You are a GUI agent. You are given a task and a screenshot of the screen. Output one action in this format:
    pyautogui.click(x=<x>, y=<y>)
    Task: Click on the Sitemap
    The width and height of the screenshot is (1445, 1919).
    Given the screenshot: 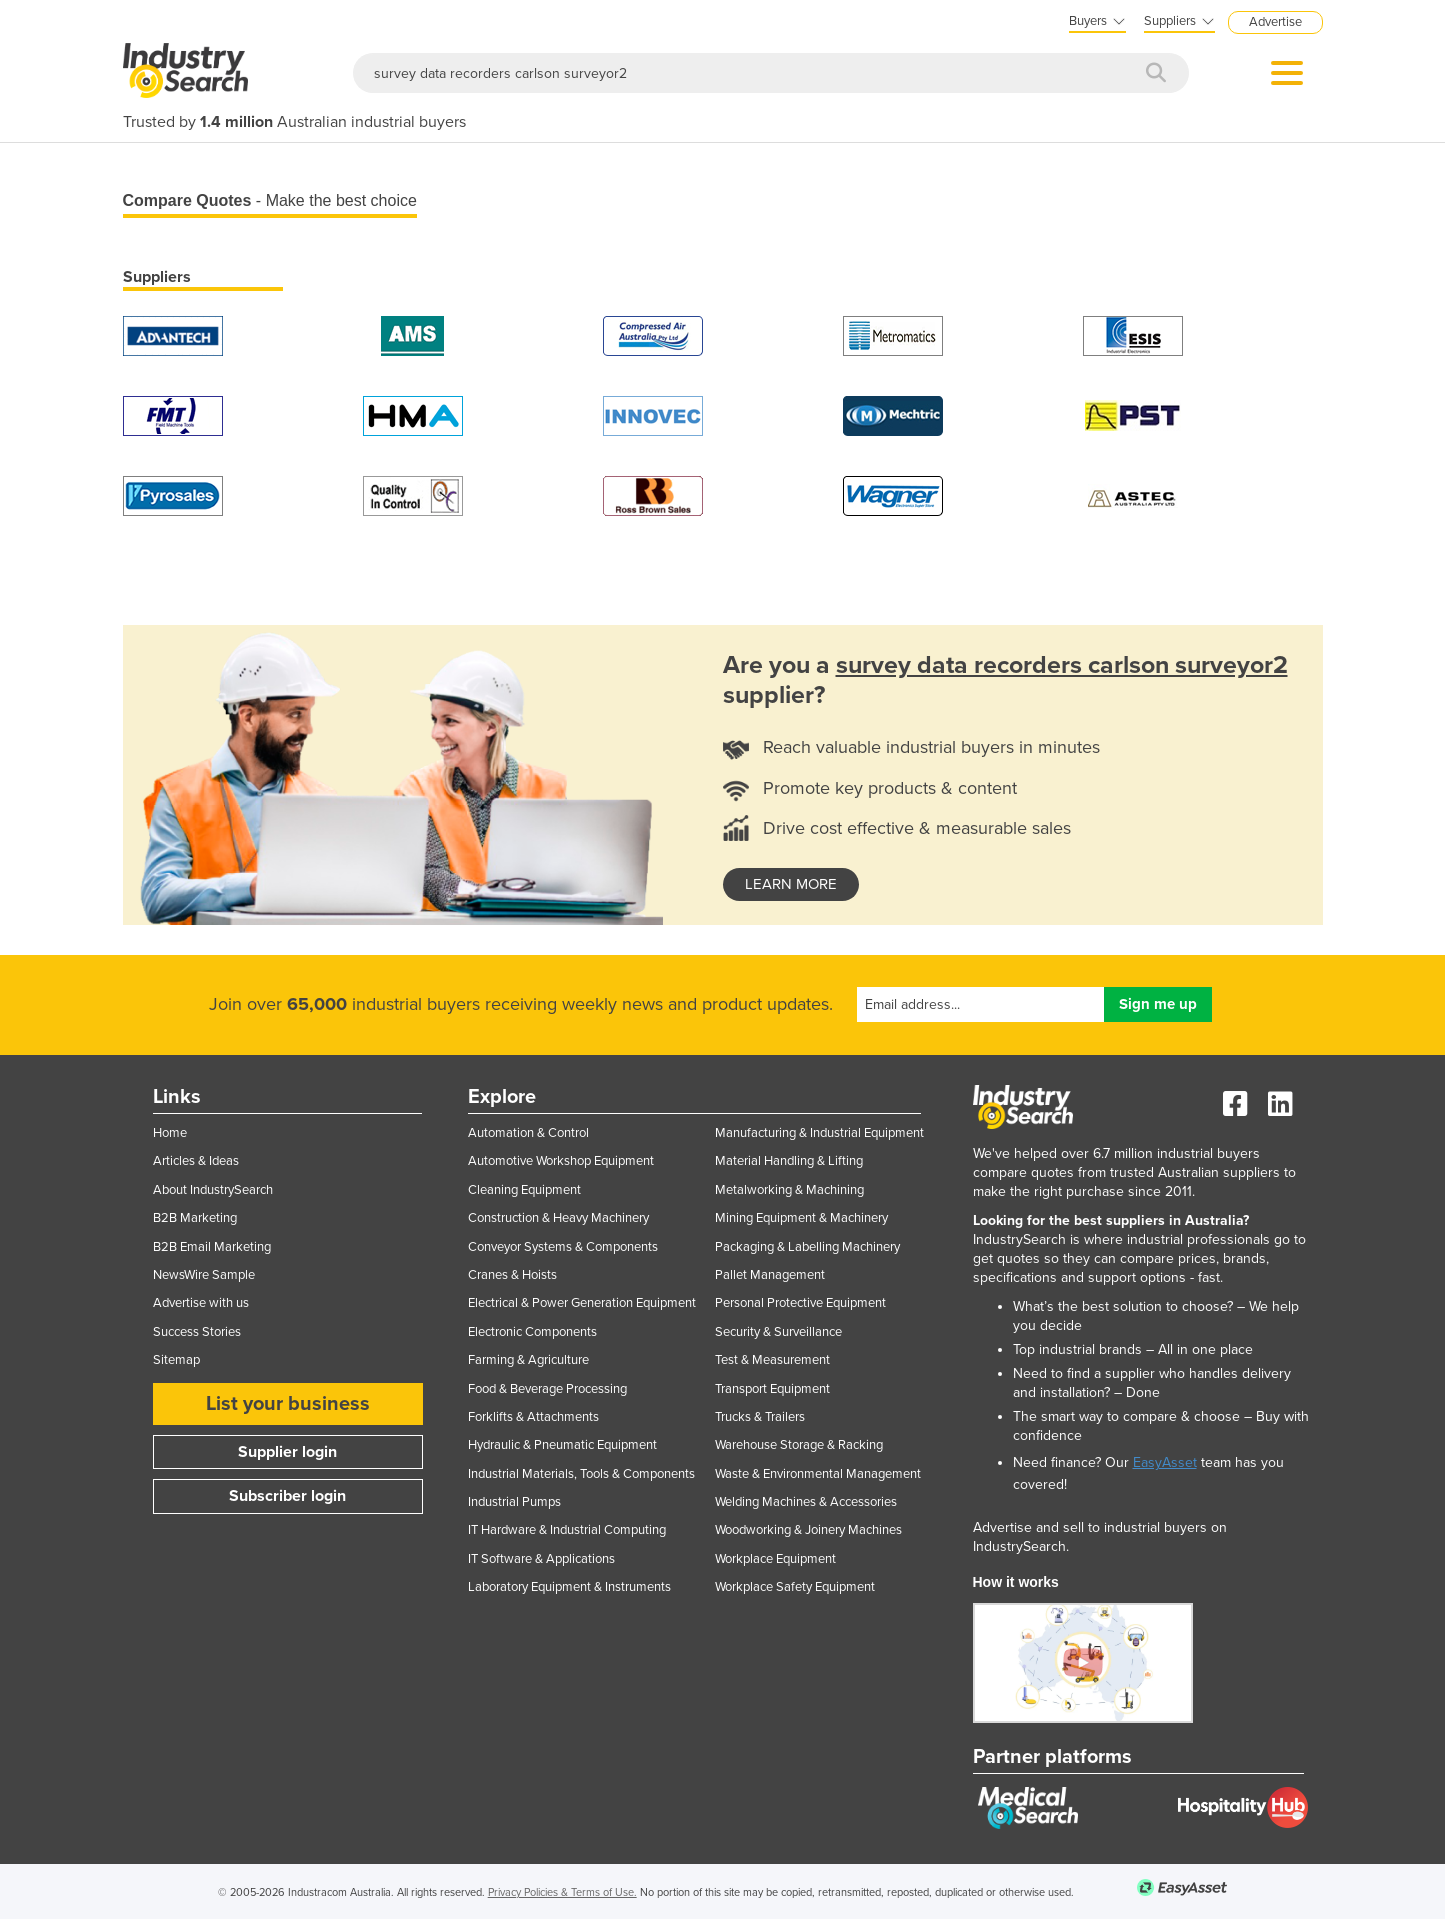 What is the action you would take?
    pyautogui.click(x=176, y=1360)
    